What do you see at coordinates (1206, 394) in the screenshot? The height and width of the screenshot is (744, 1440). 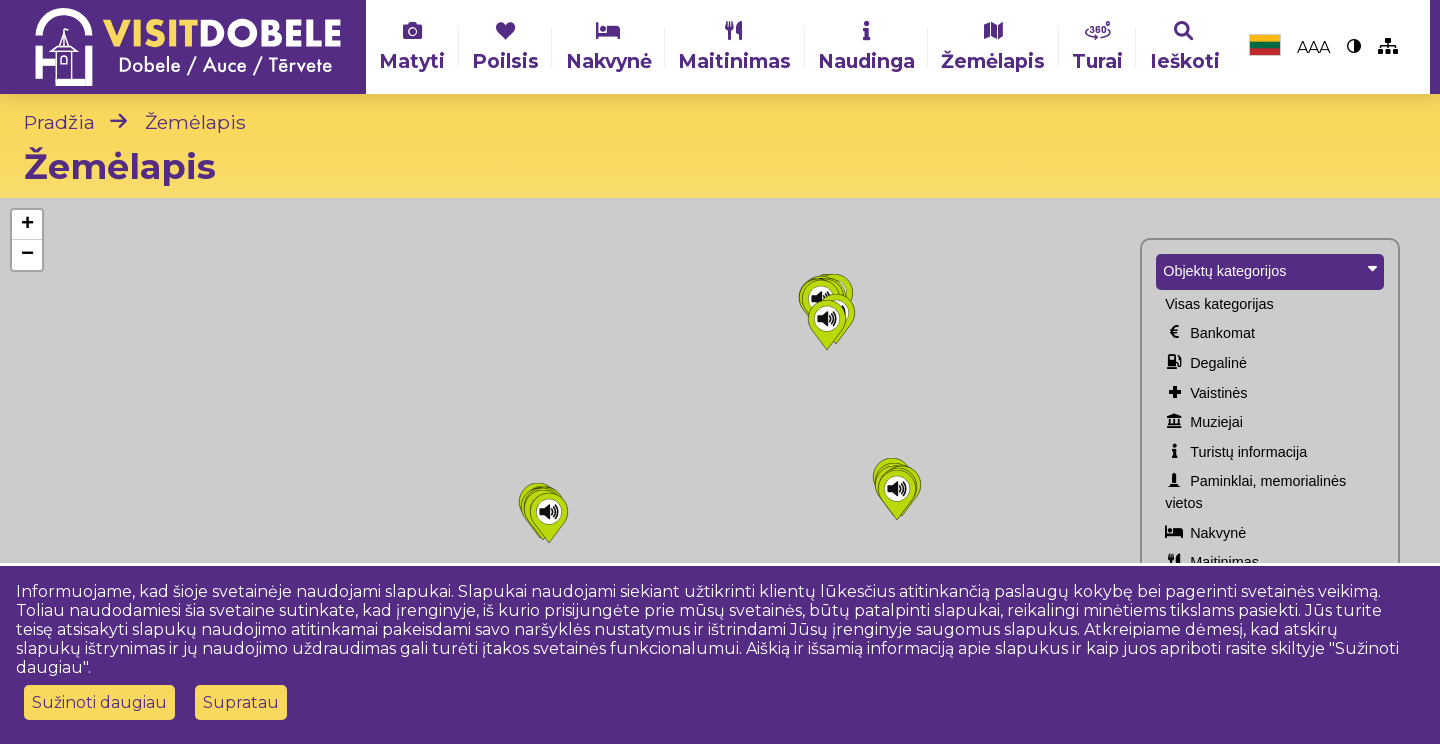 I see `Vaistinės` at bounding box center [1206, 394].